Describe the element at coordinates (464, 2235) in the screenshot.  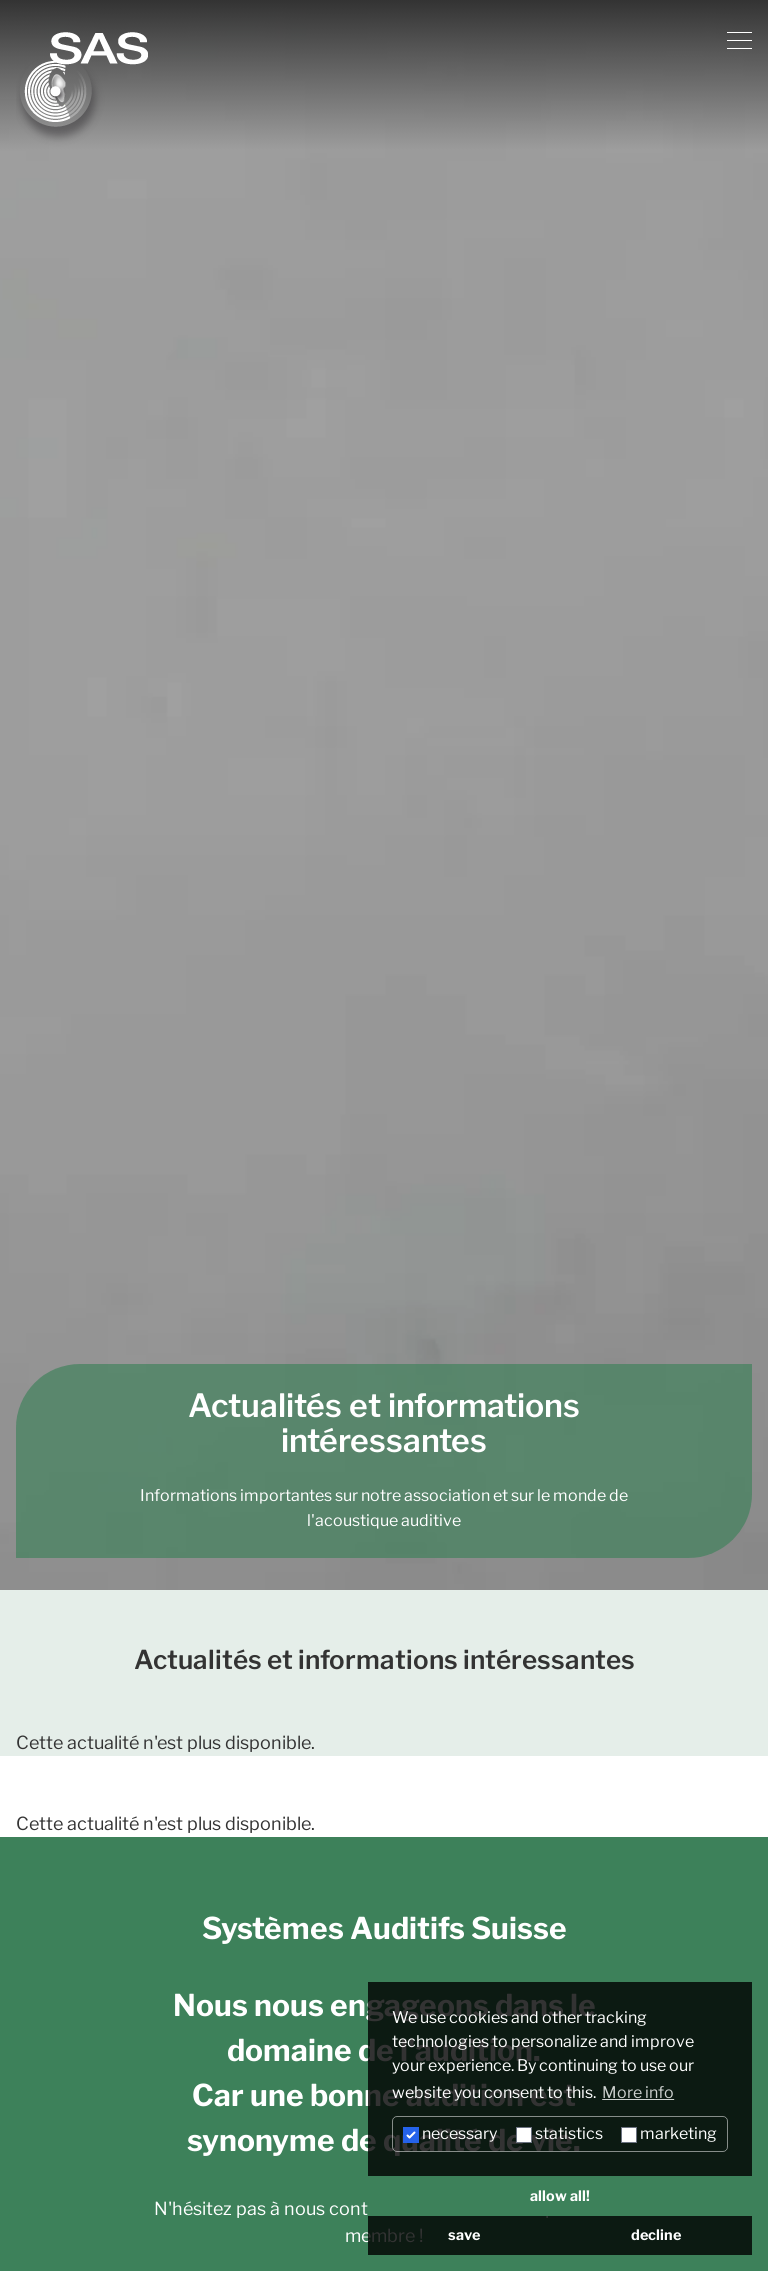
I see `save [button]` at that location.